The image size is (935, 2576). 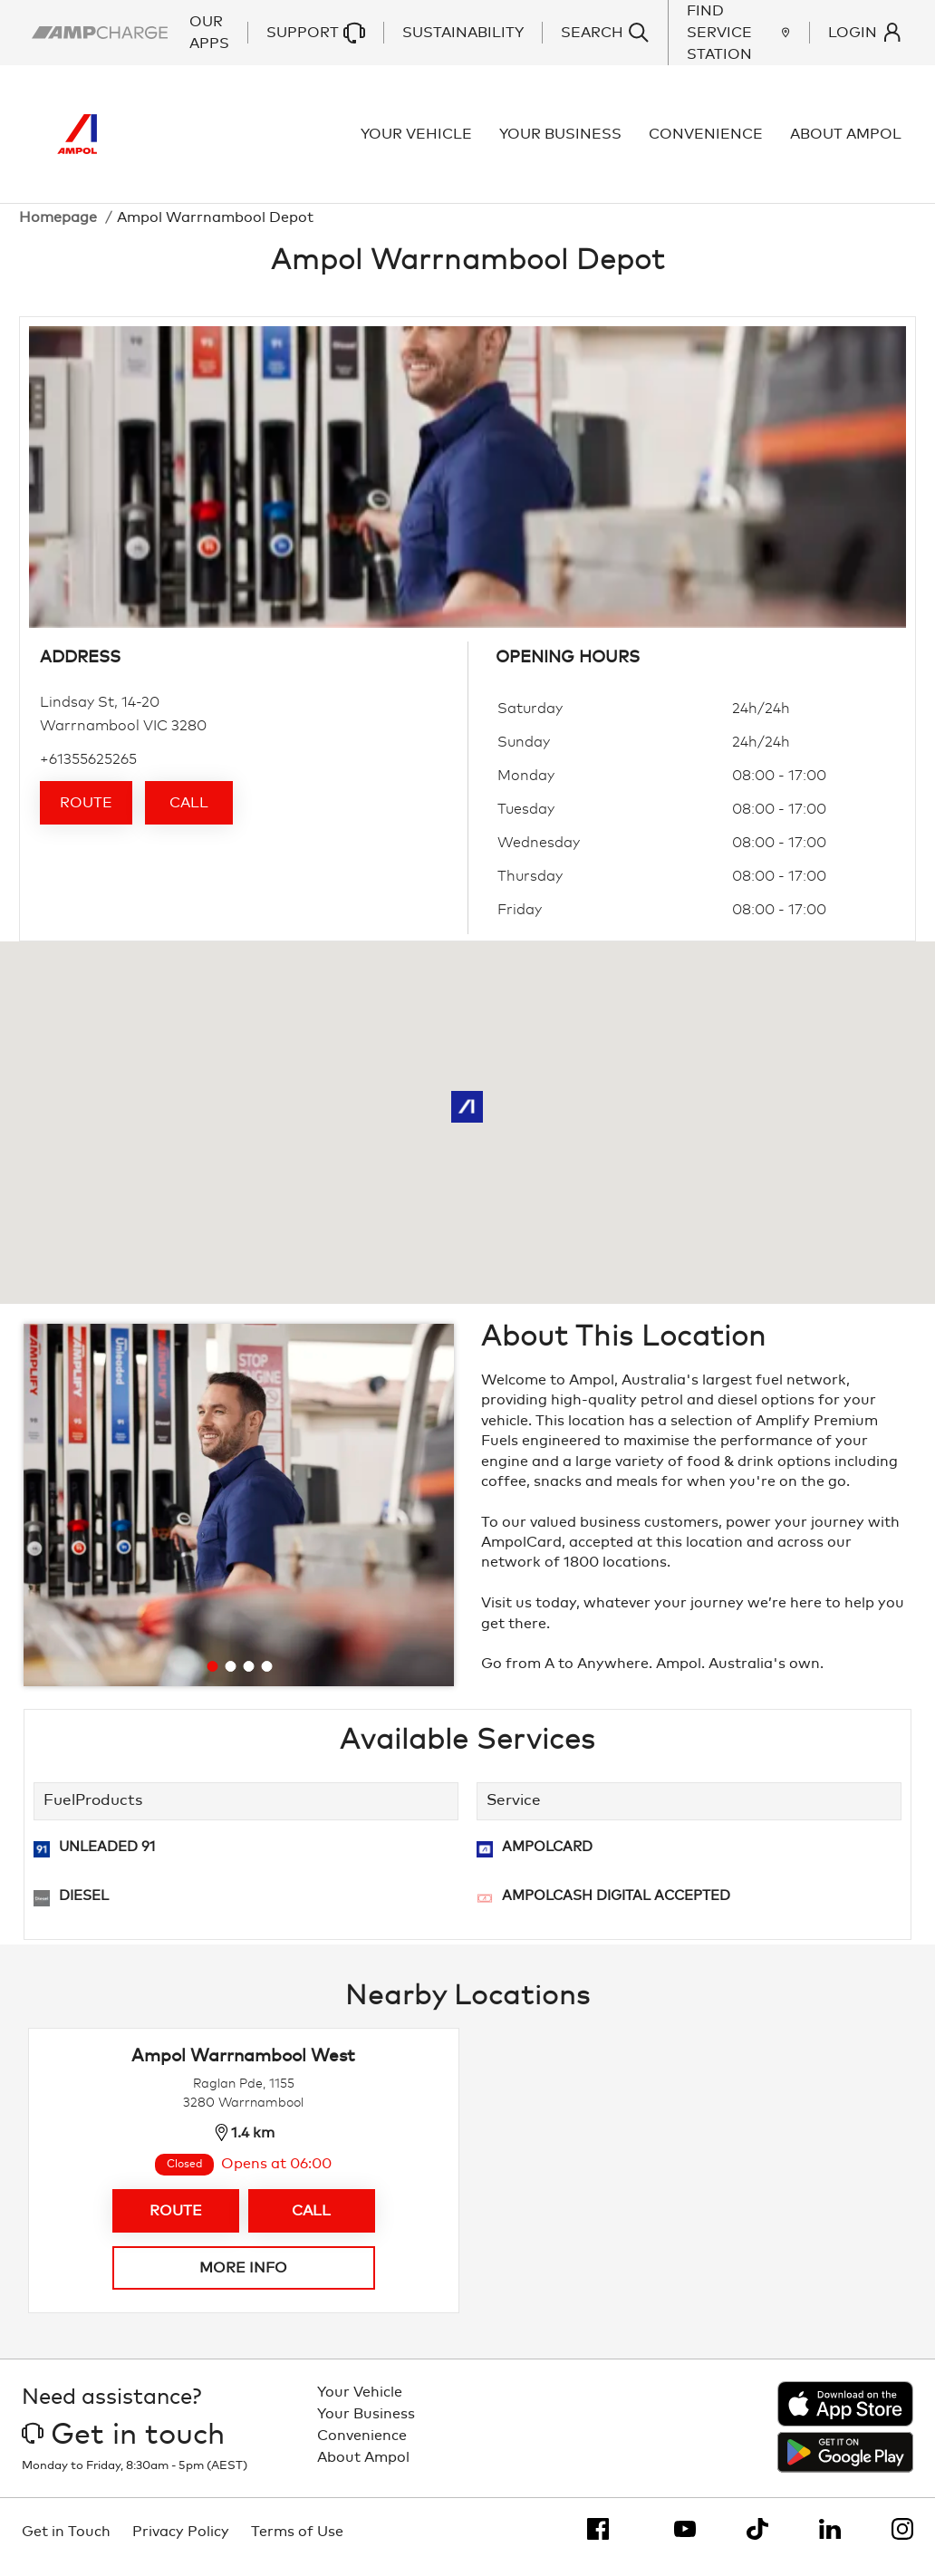 I want to click on Your Business, so click(x=562, y=139).